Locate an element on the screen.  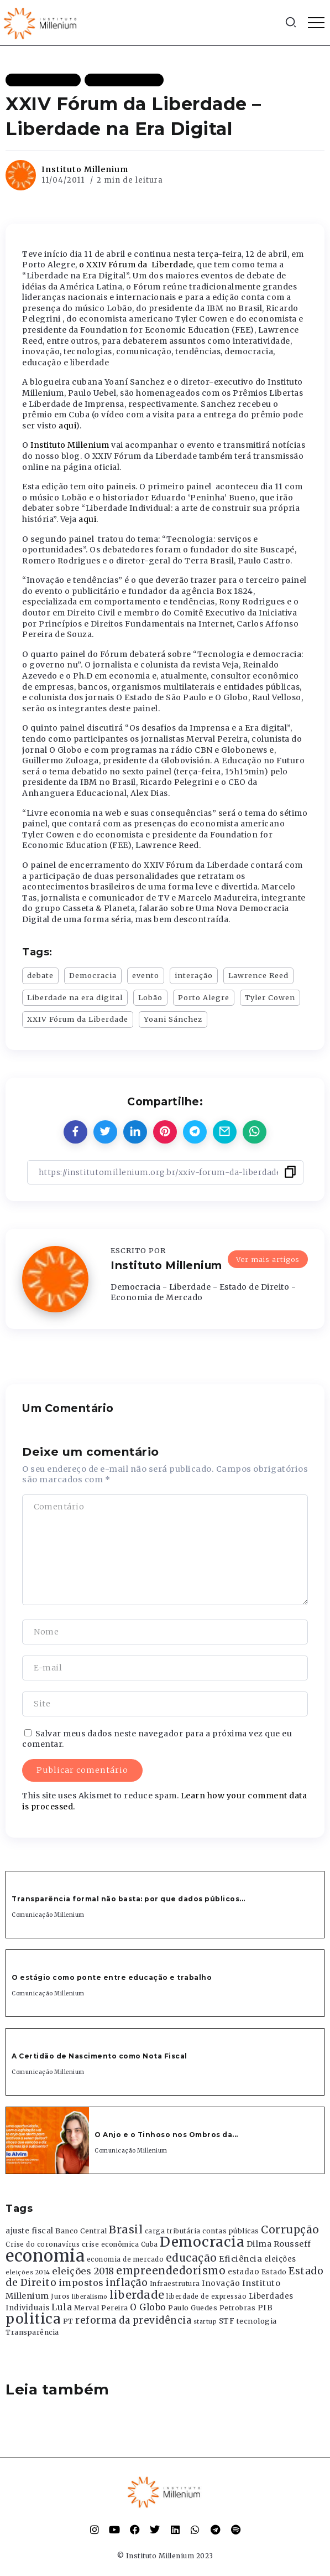
liberalismo [liberalismo (289 itens)] is located at coordinates (90, 2296).